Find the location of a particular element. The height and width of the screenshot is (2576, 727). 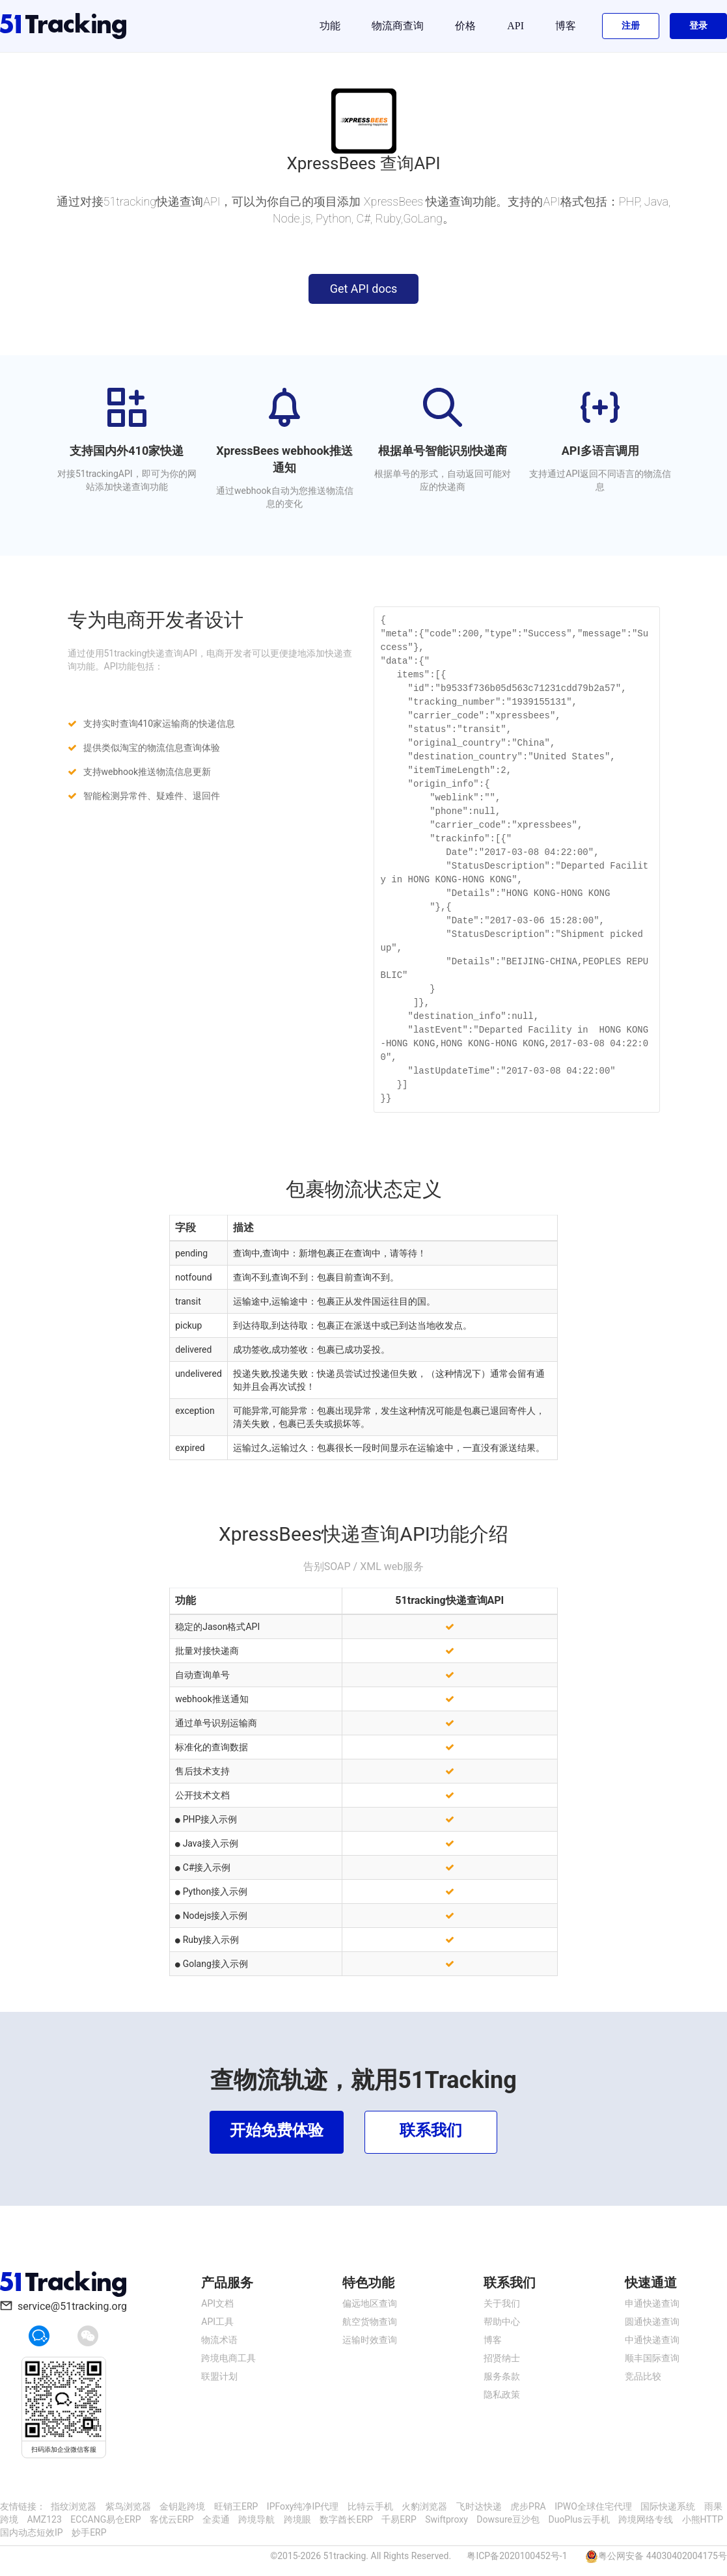

Swiftproxy is located at coordinates (446, 2519).